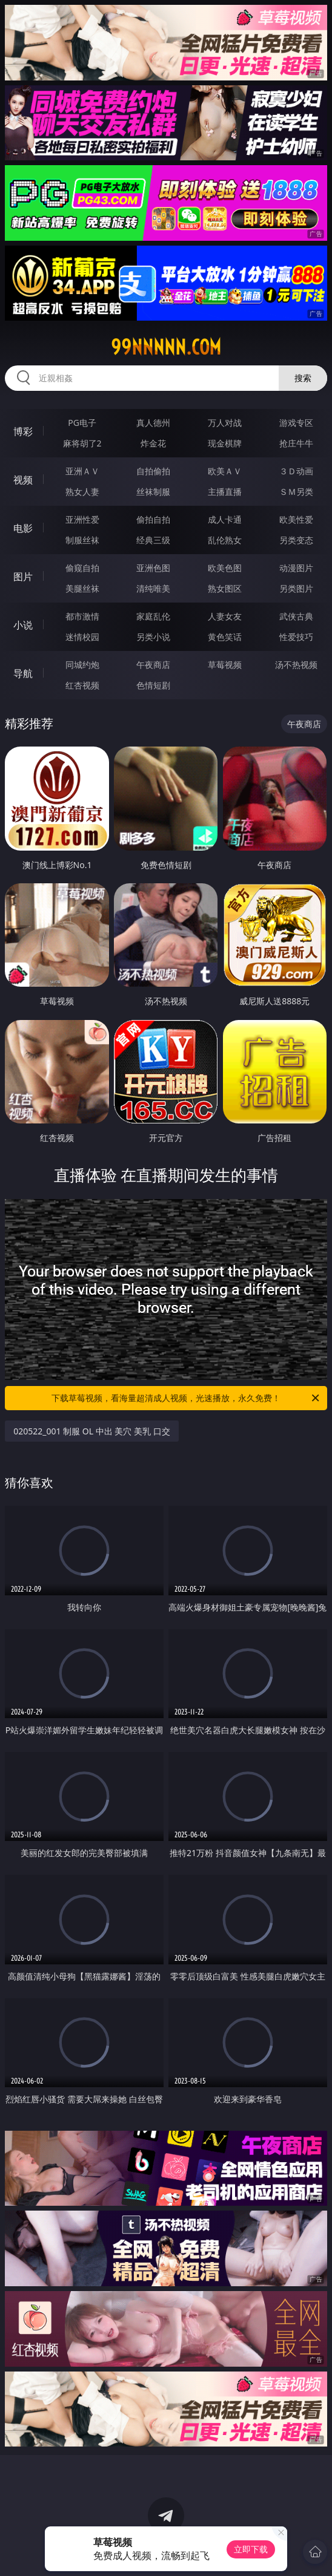 Image resolution: width=332 pixels, height=2576 pixels. What do you see at coordinates (153, 588) in the screenshot?
I see `清纯唯美` at bounding box center [153, 588].